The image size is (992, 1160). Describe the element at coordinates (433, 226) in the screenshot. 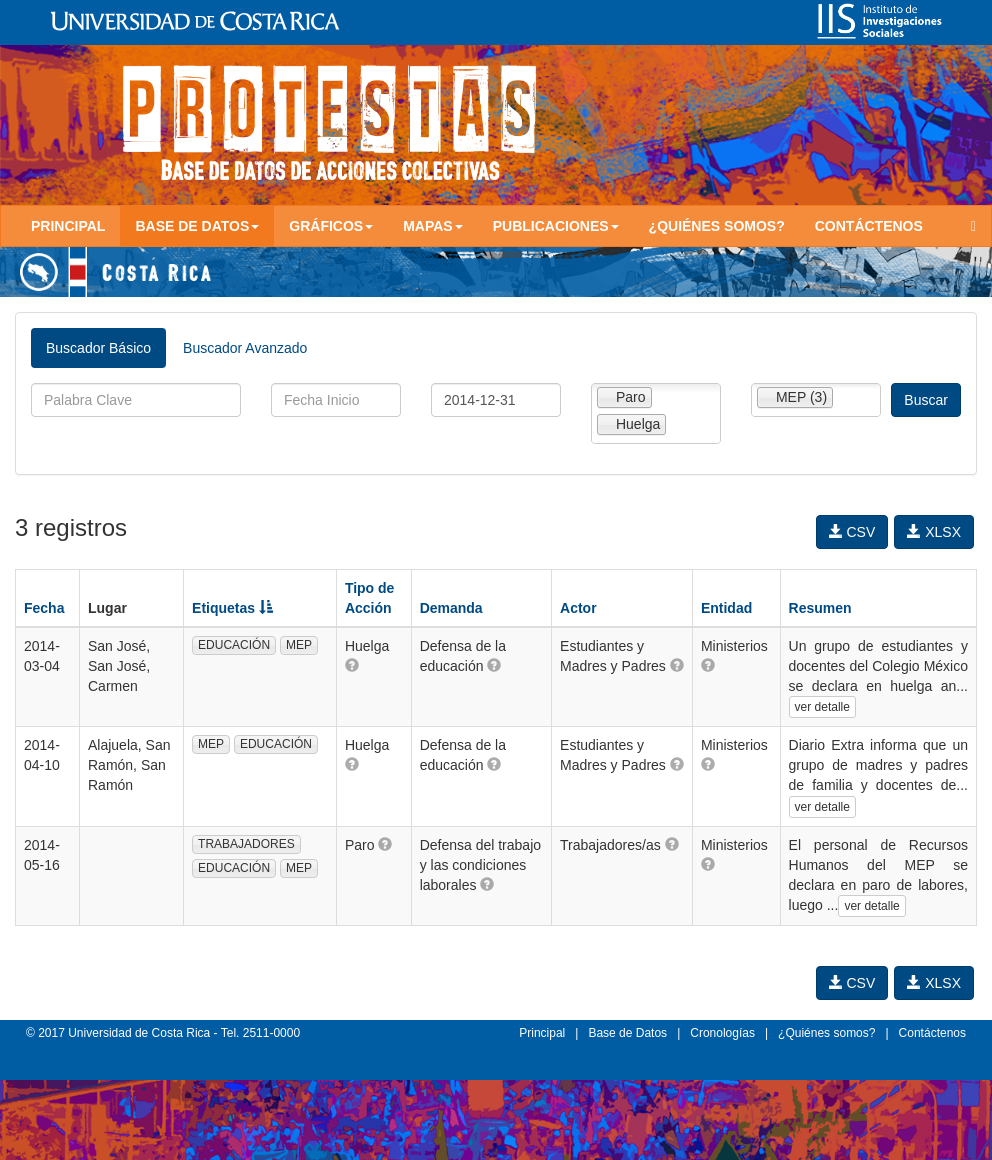

I see `Mapas [button]` at that location.